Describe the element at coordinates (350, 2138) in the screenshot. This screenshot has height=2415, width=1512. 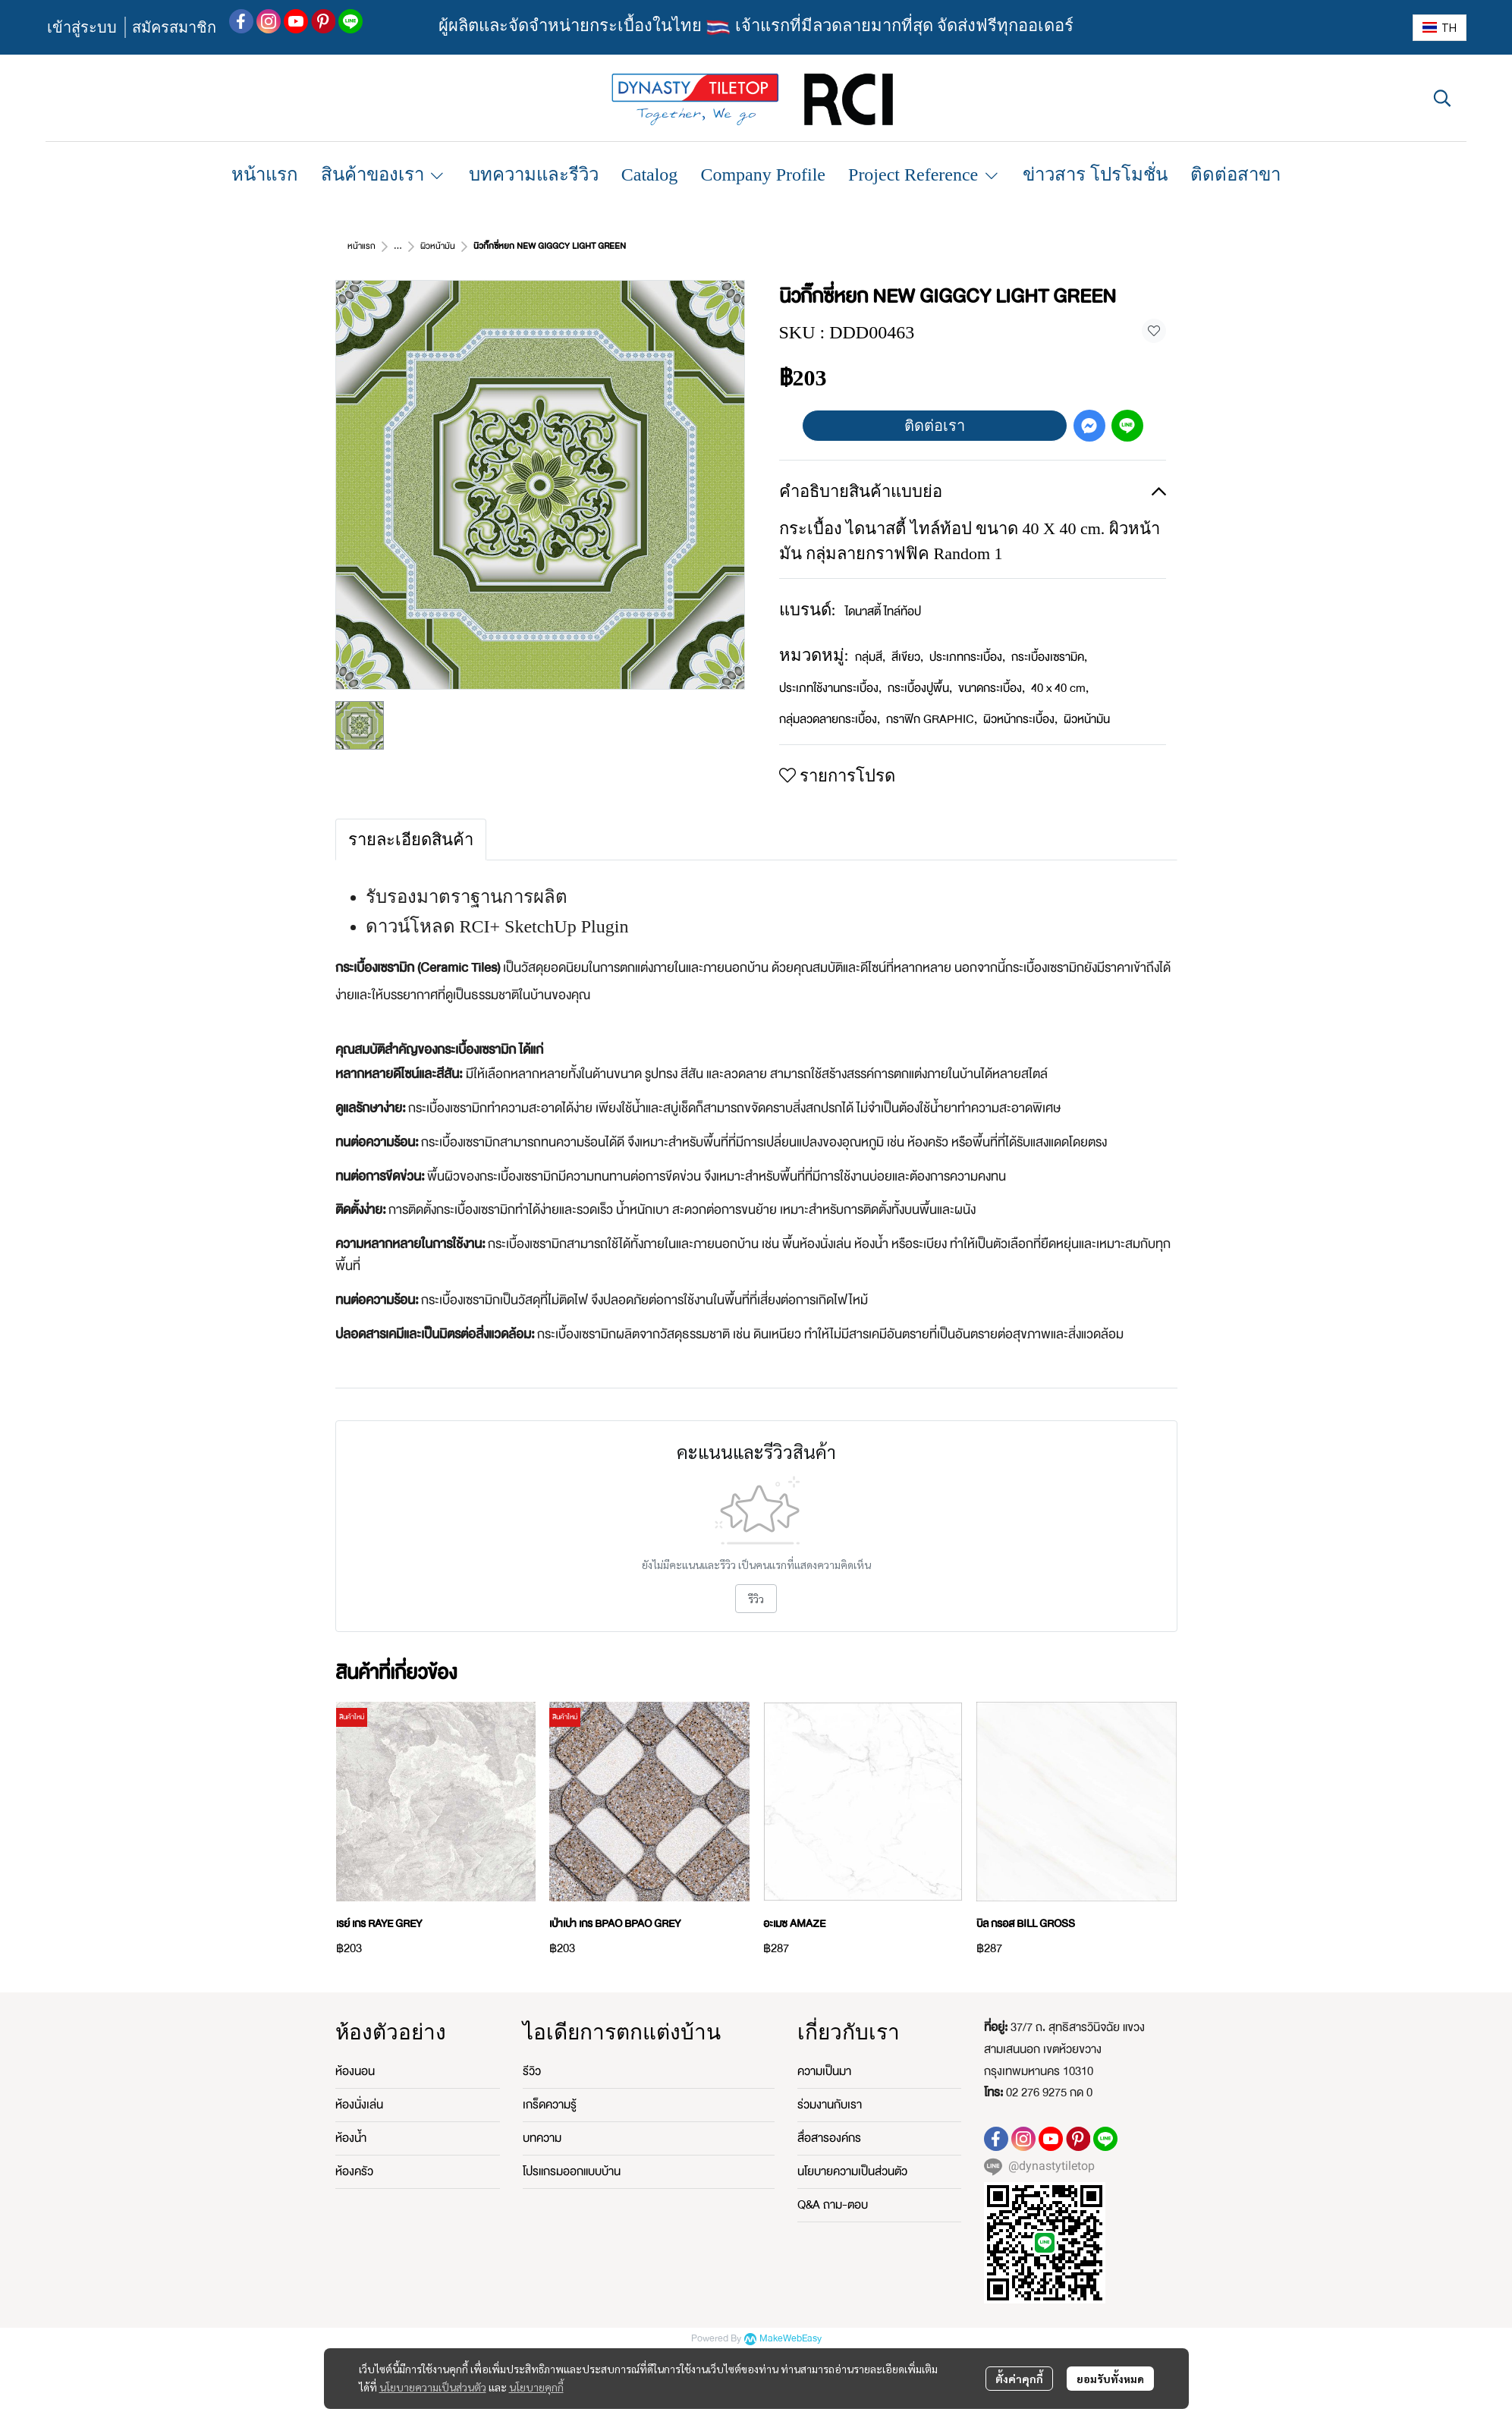
I see `ห้องน้ำ` at that location.